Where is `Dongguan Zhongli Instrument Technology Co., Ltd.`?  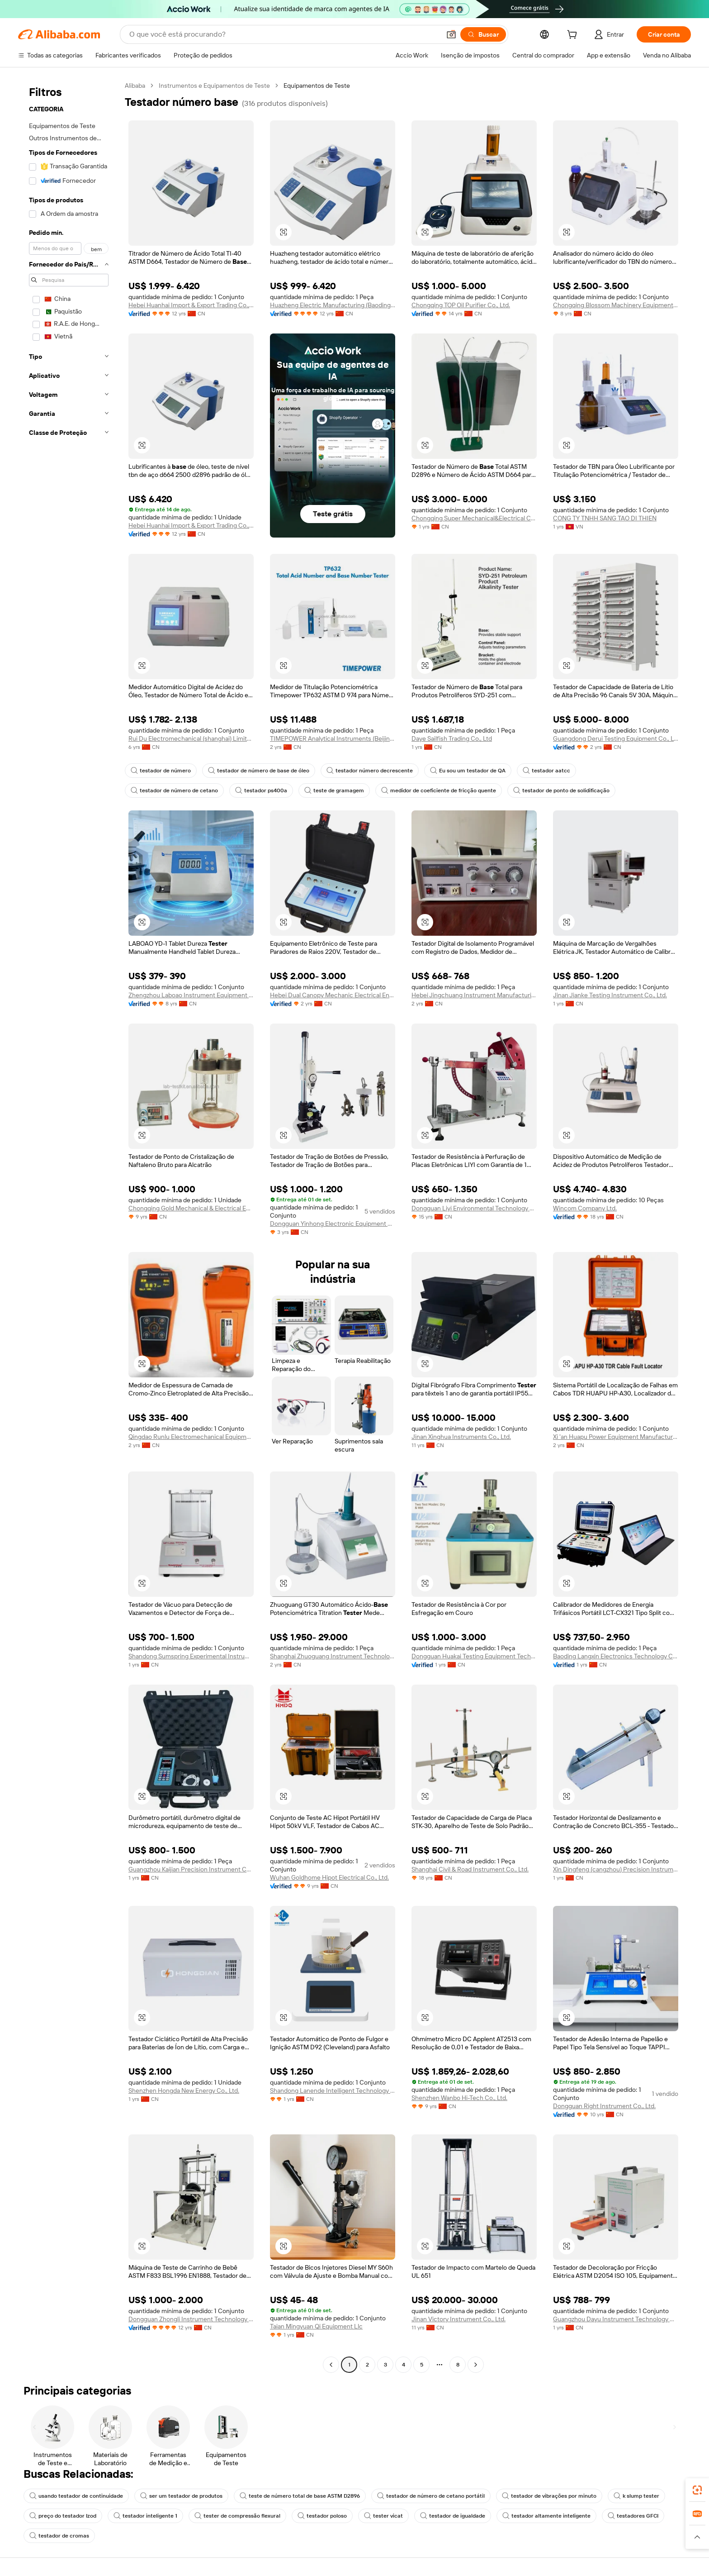
Dongguan Zhongli Instrument Technology Co., Ltd. is located at coordinates (191, 2319).